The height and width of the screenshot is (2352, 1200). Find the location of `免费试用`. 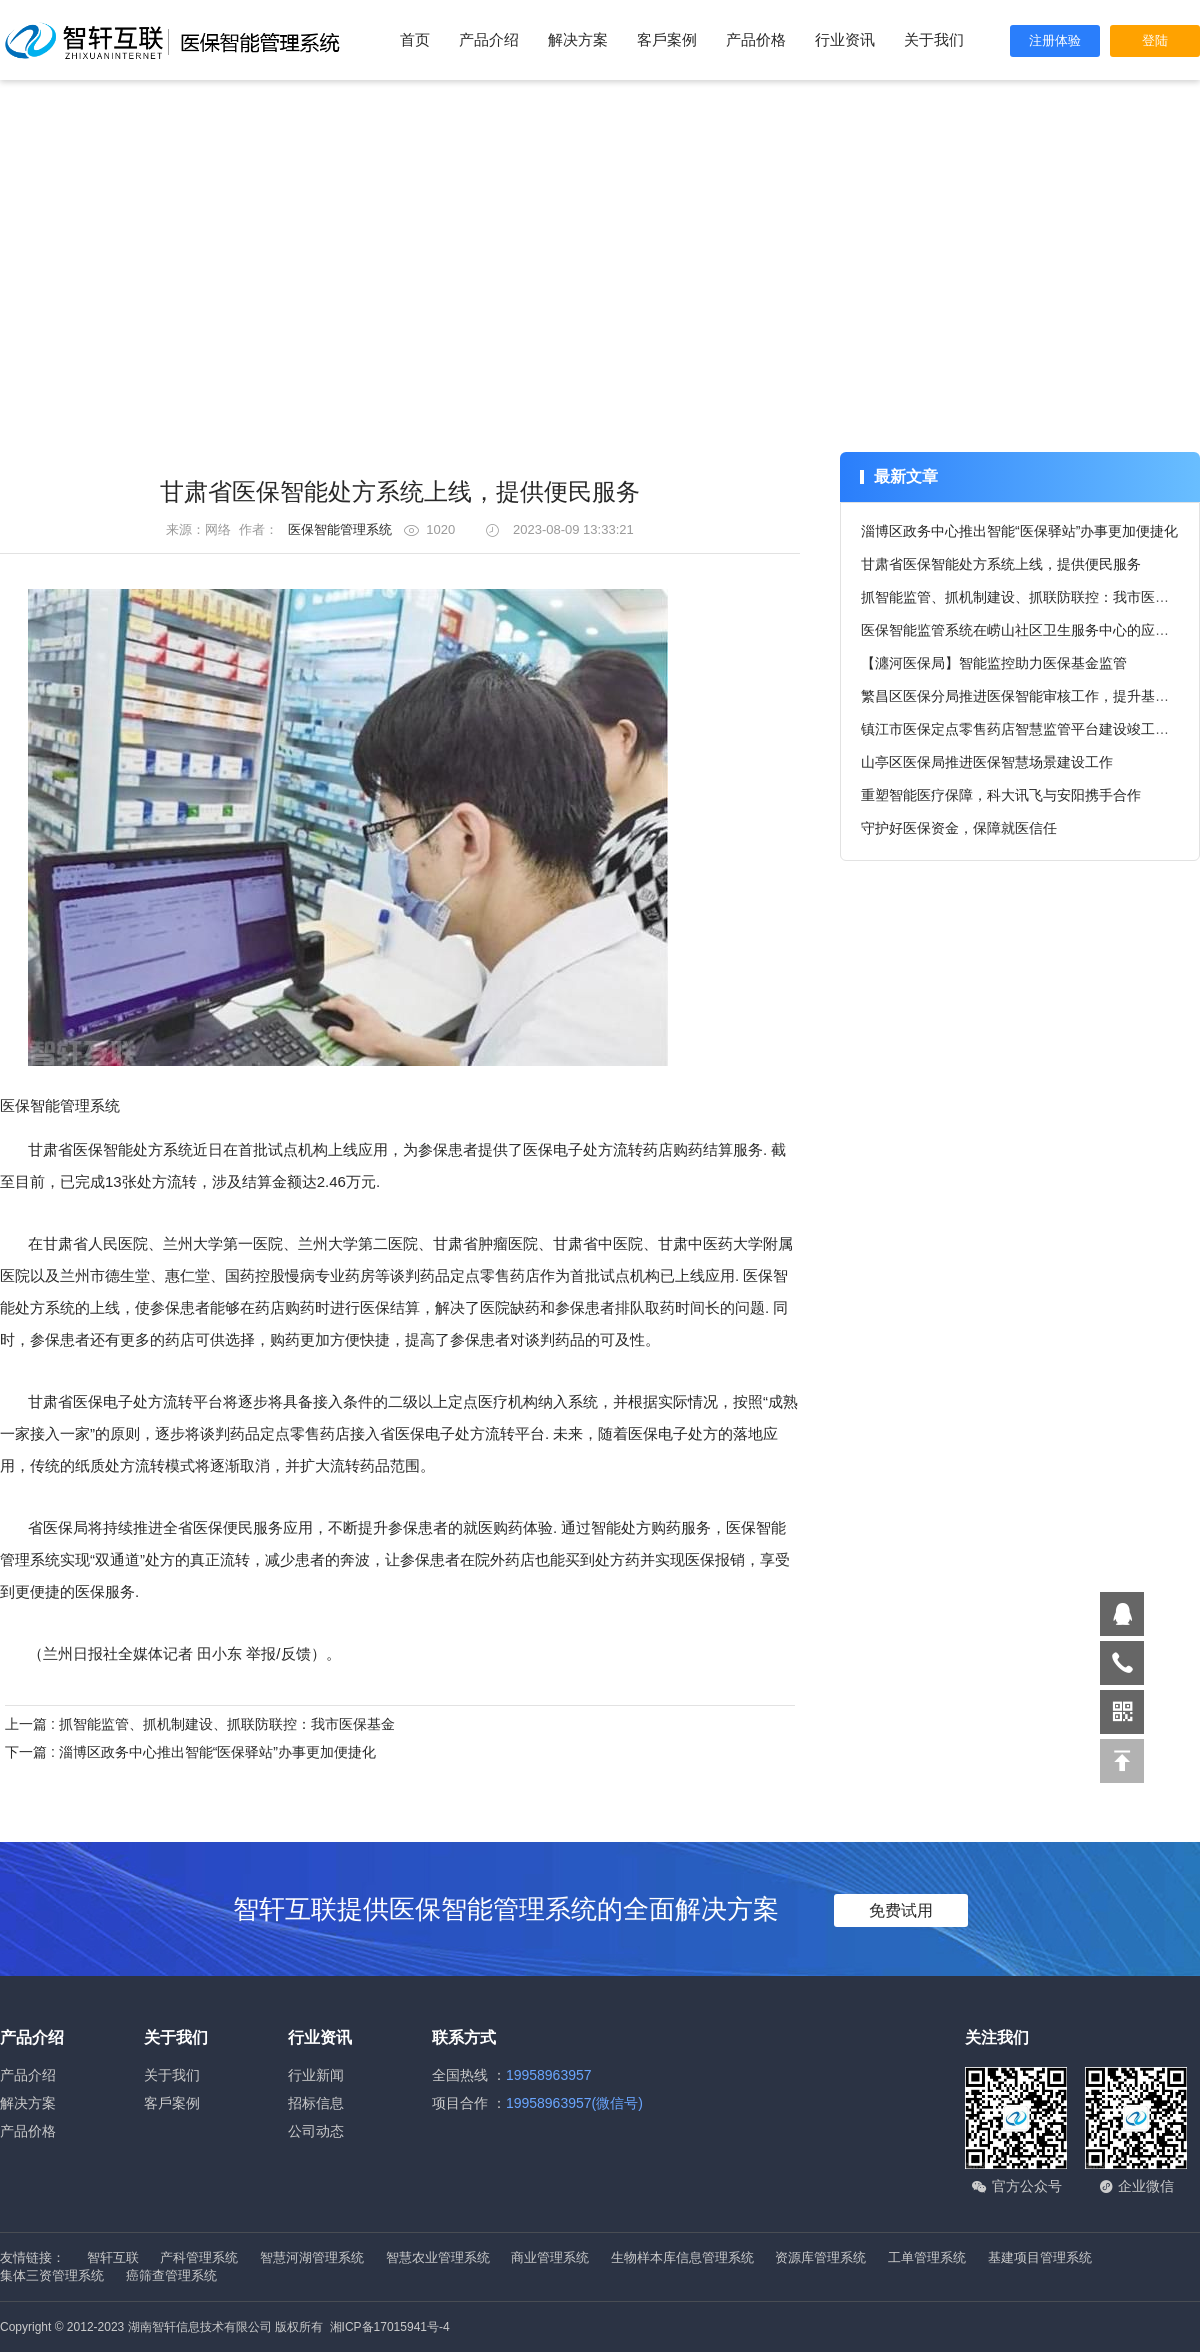

免费试用 is located at coordinates (901, 1910).